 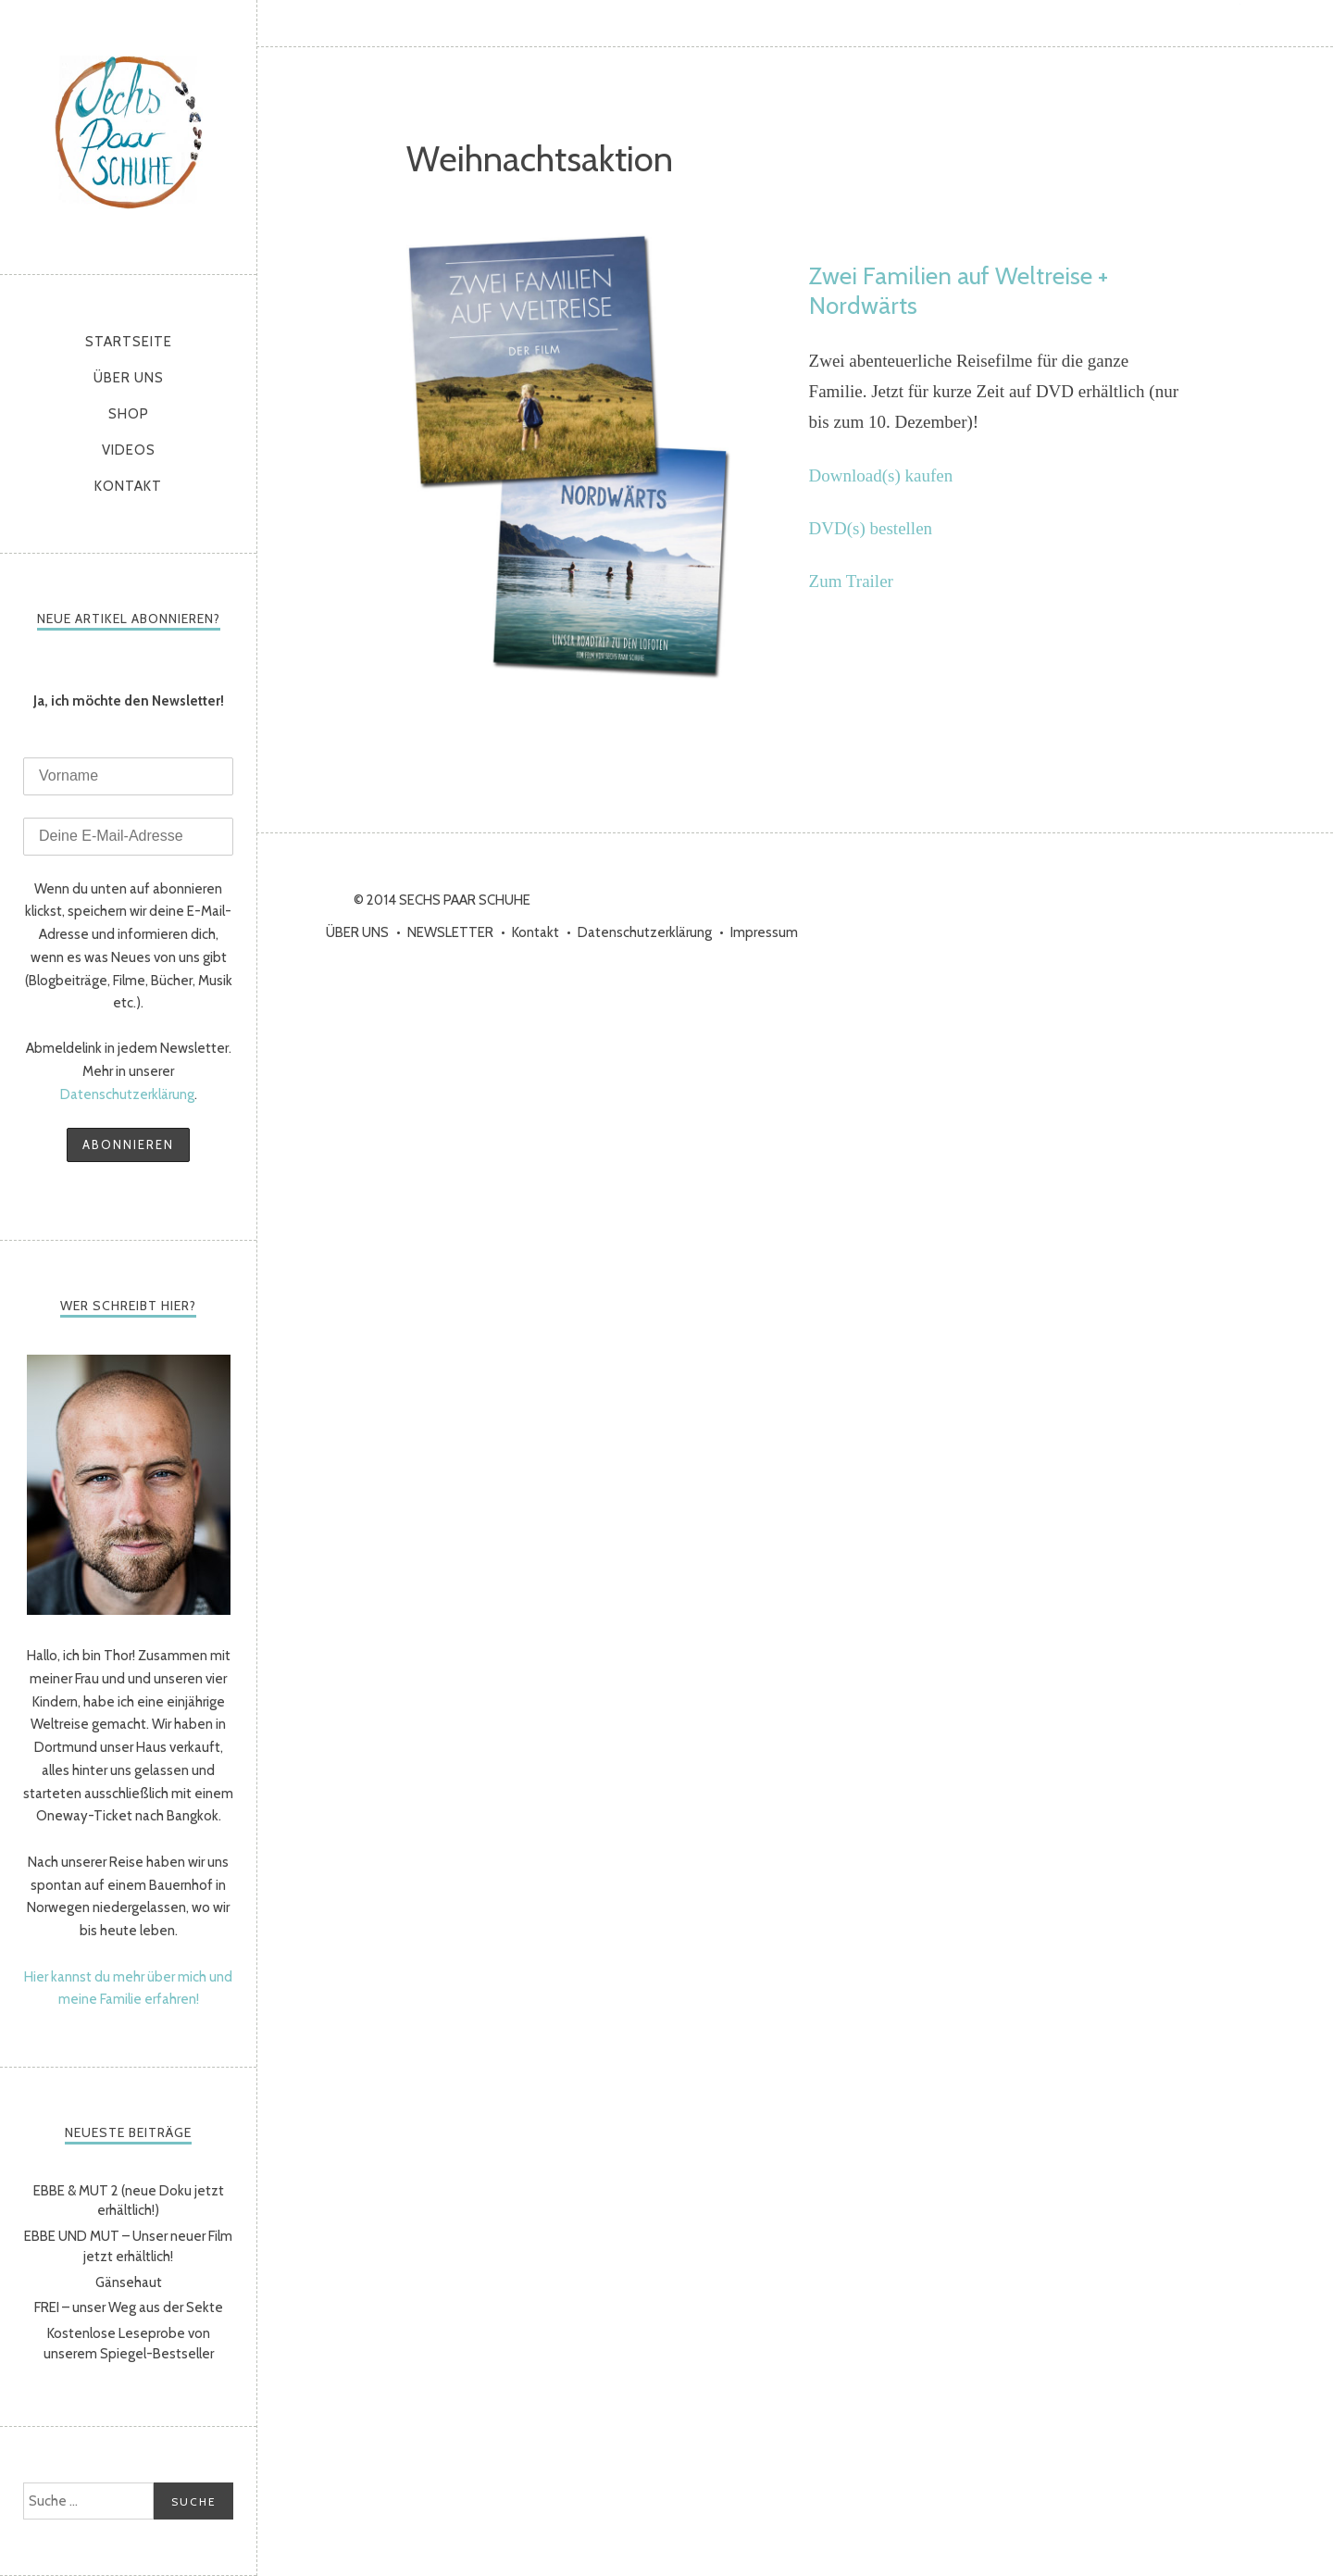 I want to click on Shop, so click(x=128, y=414).